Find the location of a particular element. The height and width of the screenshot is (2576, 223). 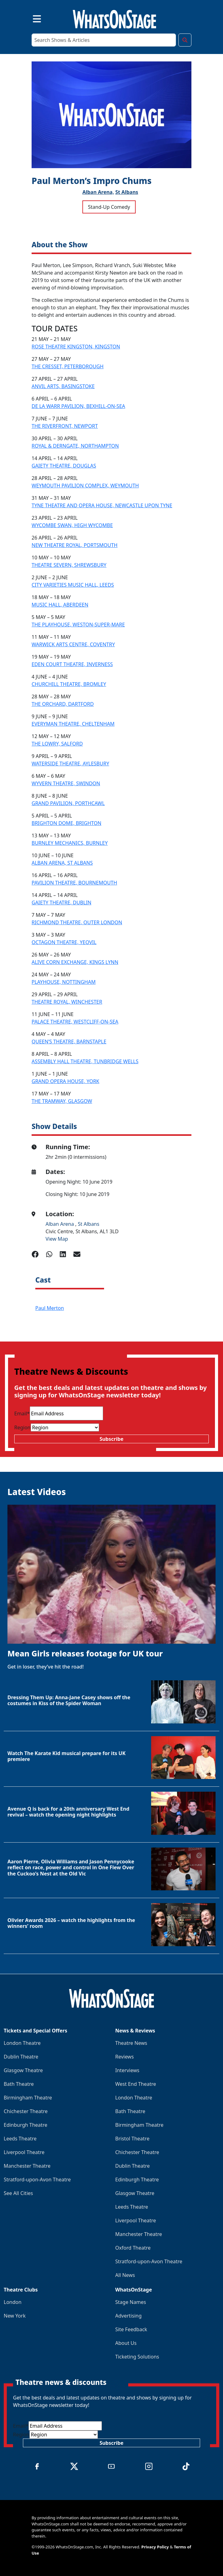

ASSEMBLY HALL THEATRE, TUNBRIDGE WELLS is located at coordinates (85, 1061).